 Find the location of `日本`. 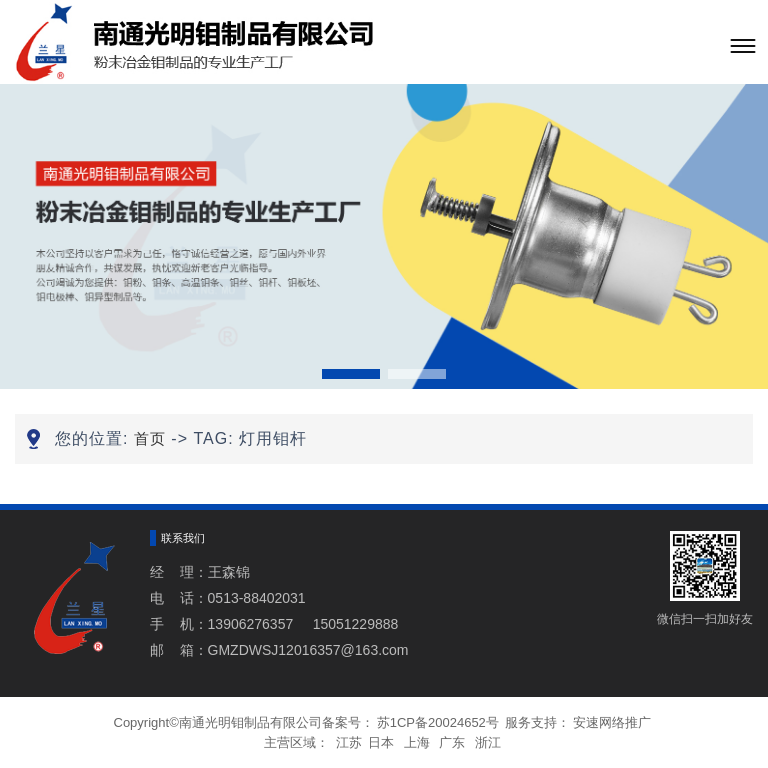

日本 is located at coordinates (381, 742).